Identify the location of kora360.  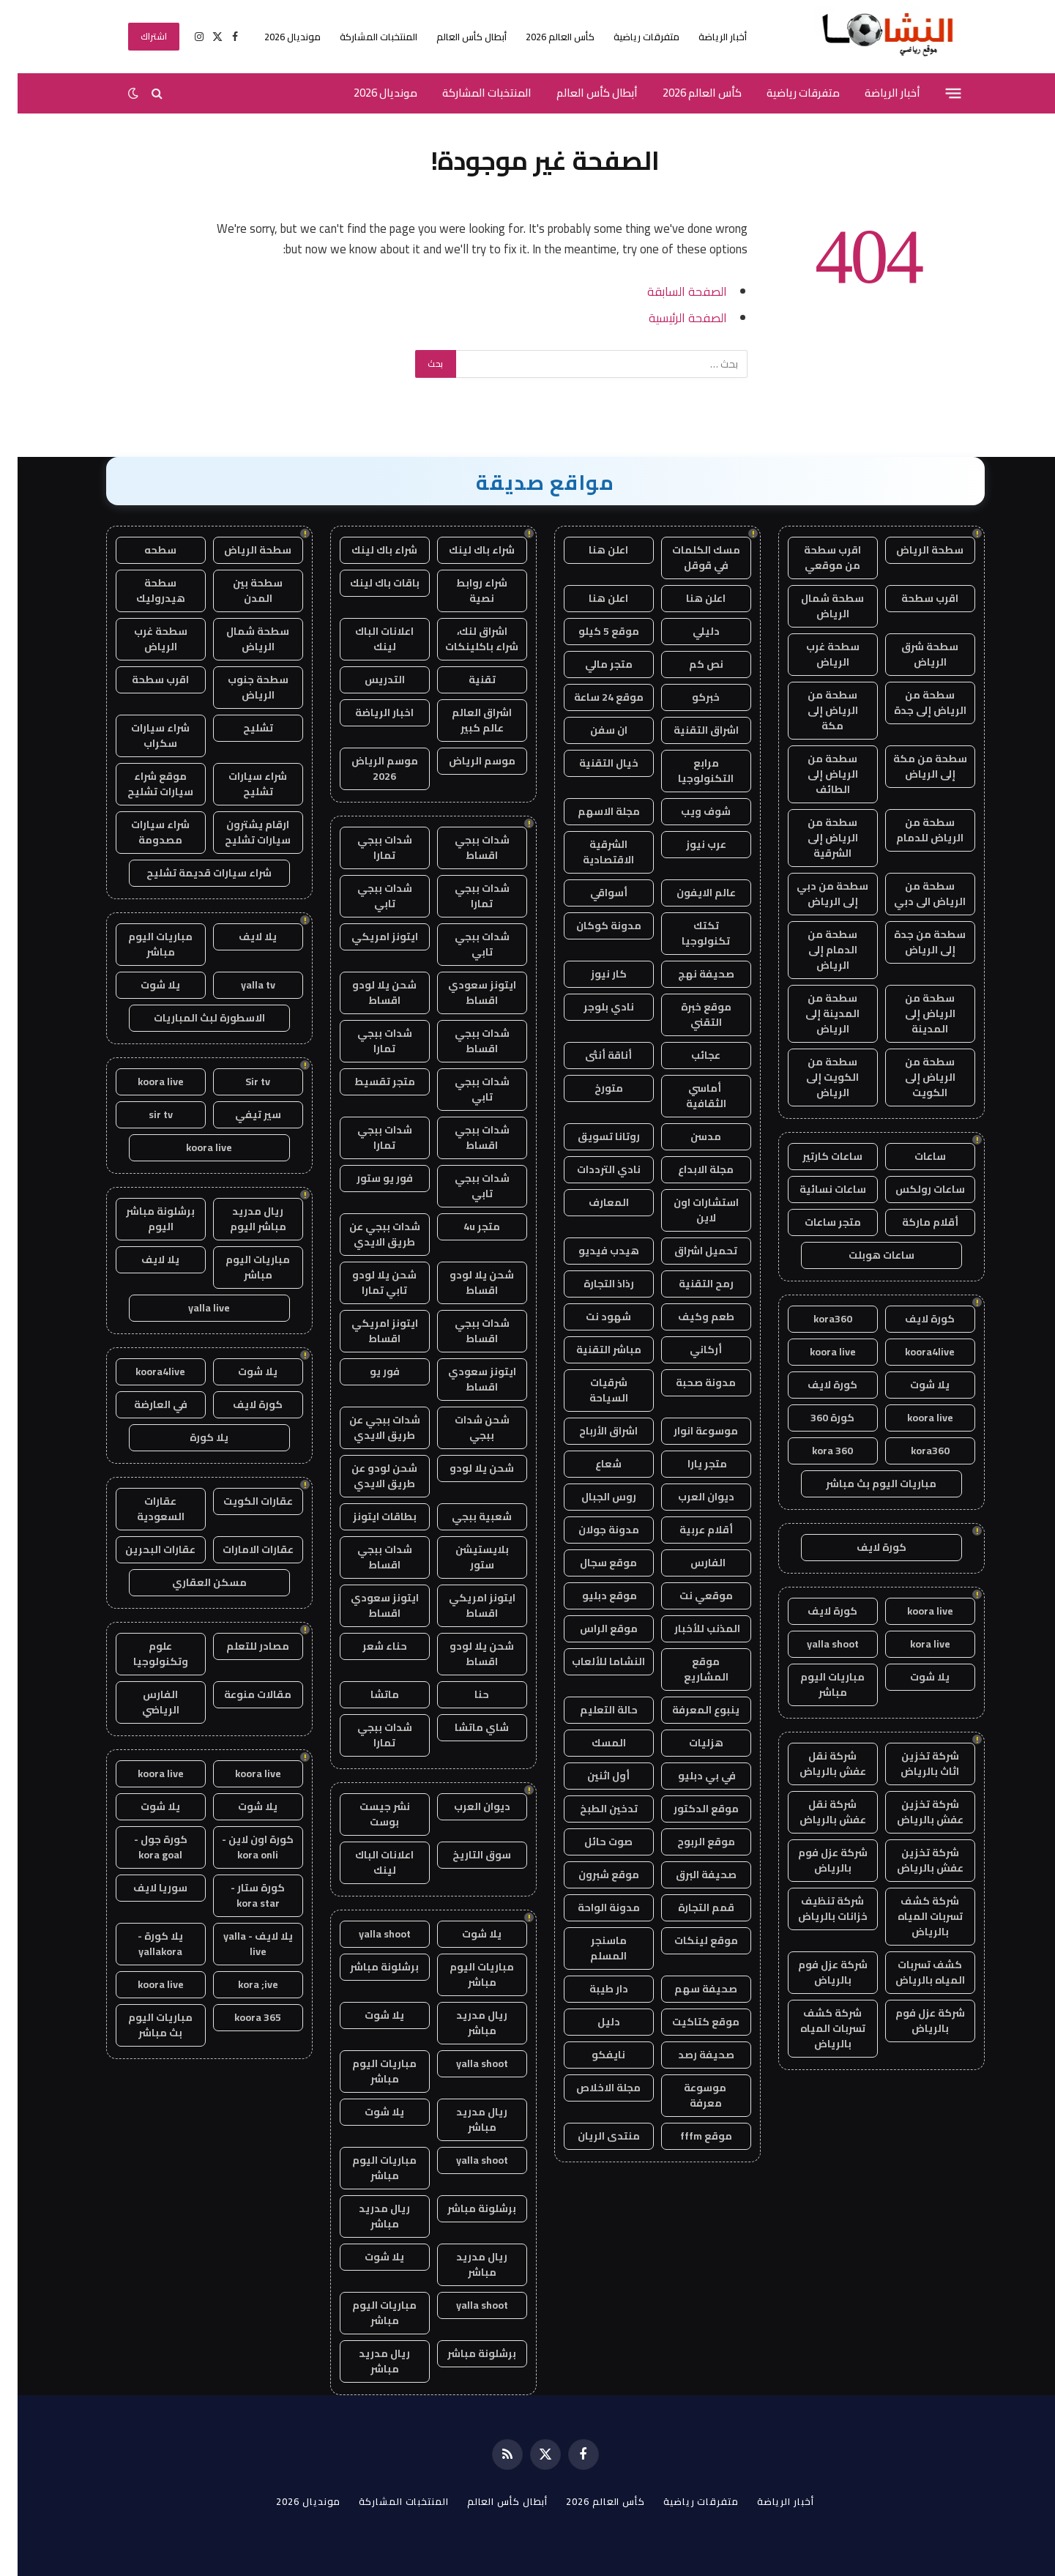
(815, 1318).